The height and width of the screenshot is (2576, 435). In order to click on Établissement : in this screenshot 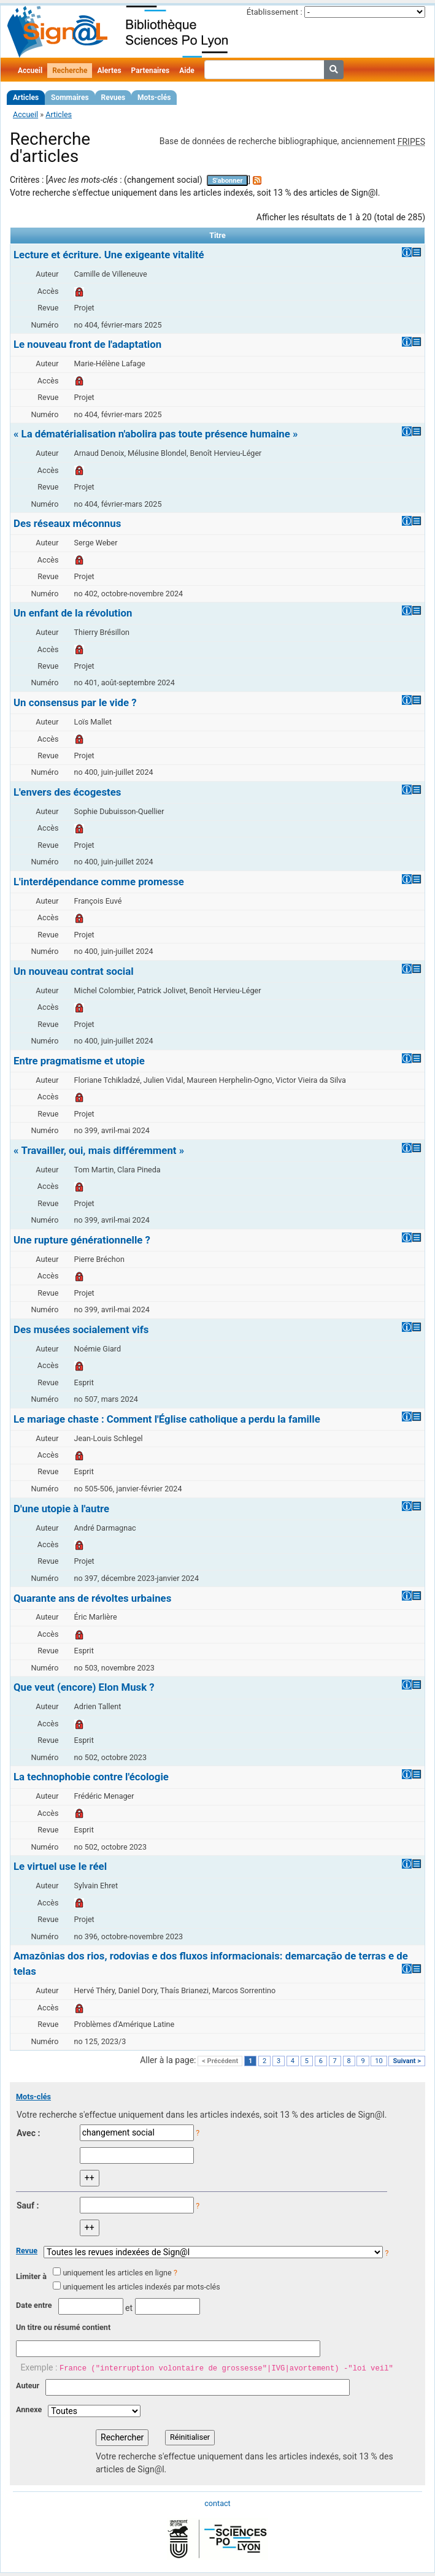, I will do `click(274, 12)`.